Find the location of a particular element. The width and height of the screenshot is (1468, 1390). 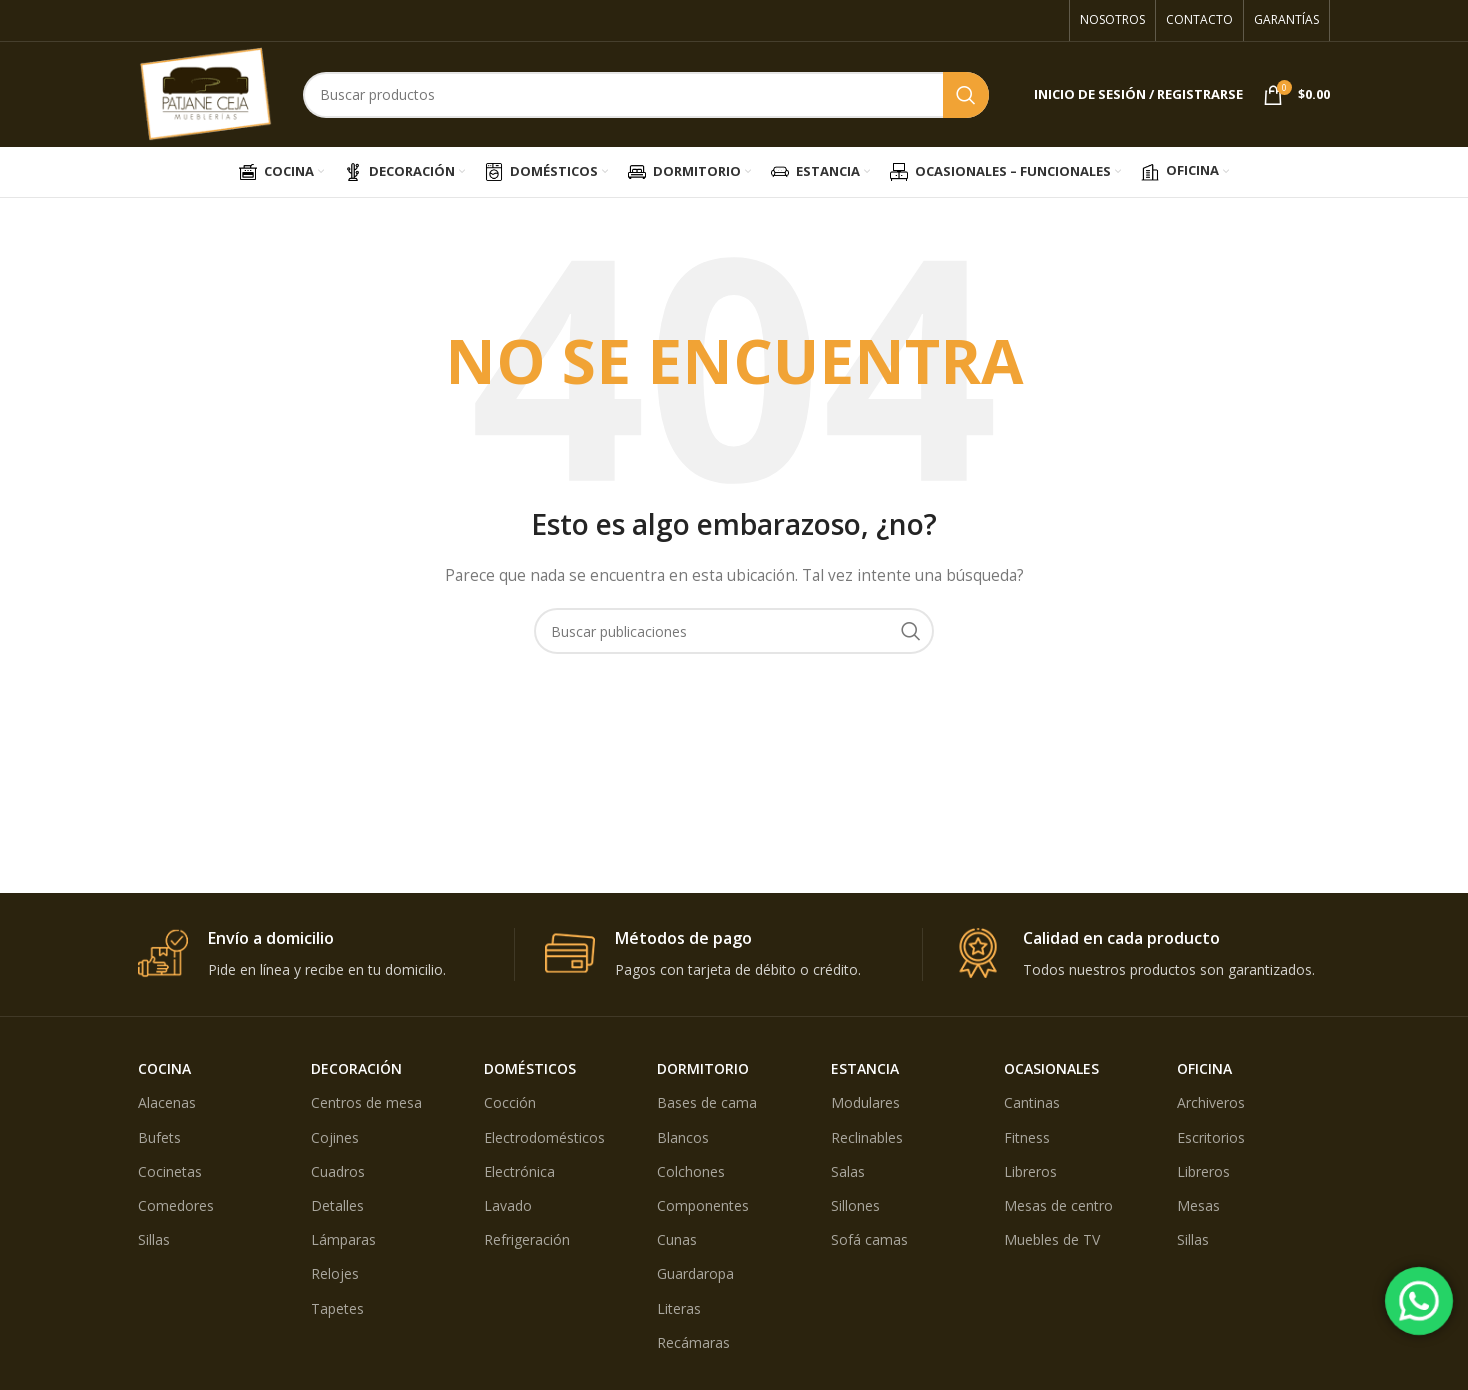

Cojines is located at coordinates (335, 1137).